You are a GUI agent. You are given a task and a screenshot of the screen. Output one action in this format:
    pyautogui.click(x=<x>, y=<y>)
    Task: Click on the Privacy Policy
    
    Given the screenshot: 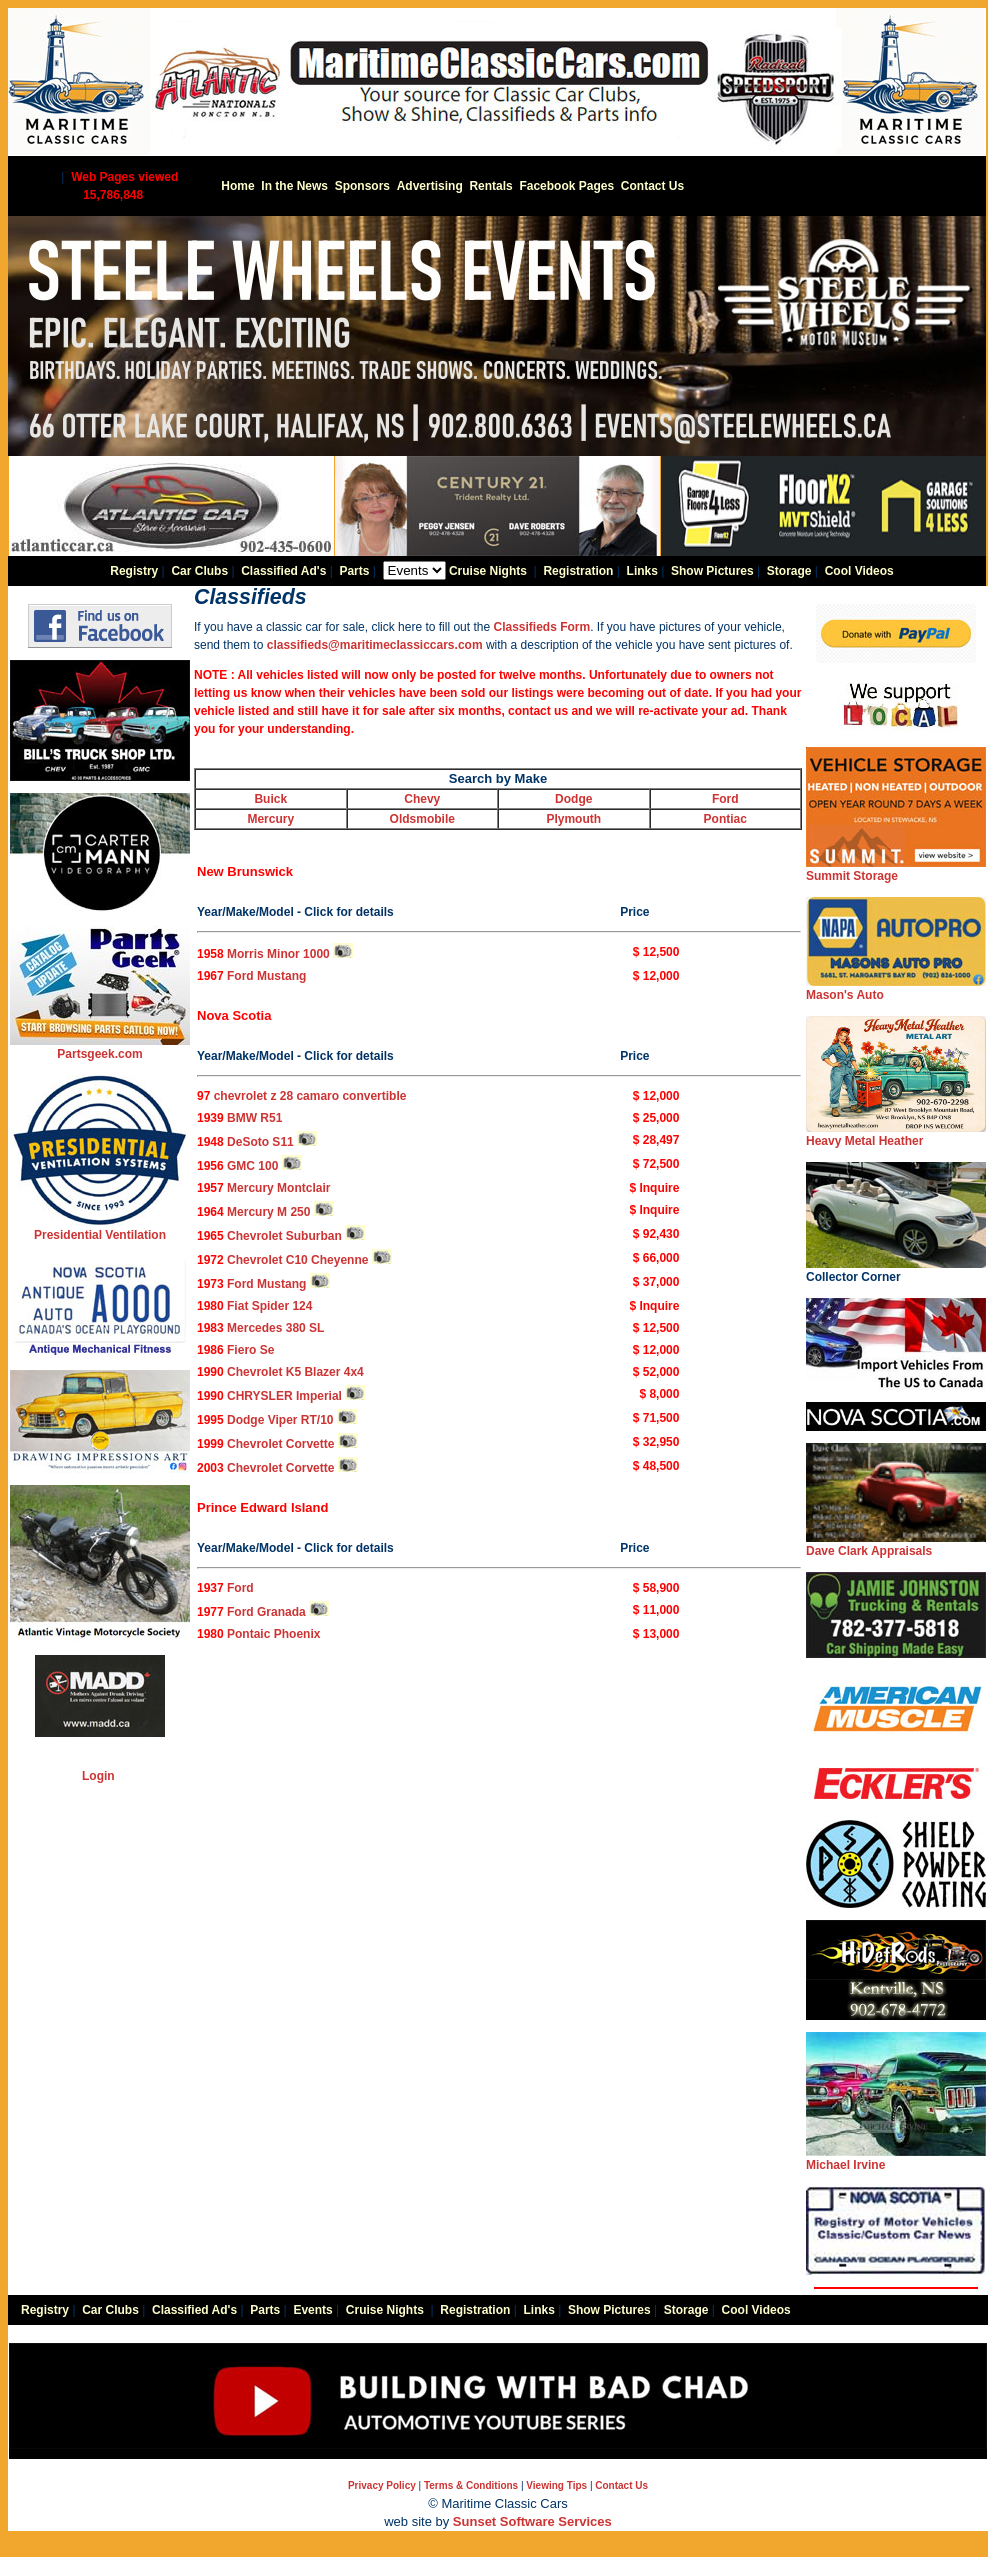 What is the action you would take?
    pyautogui.click(x=382, y=2485)
    